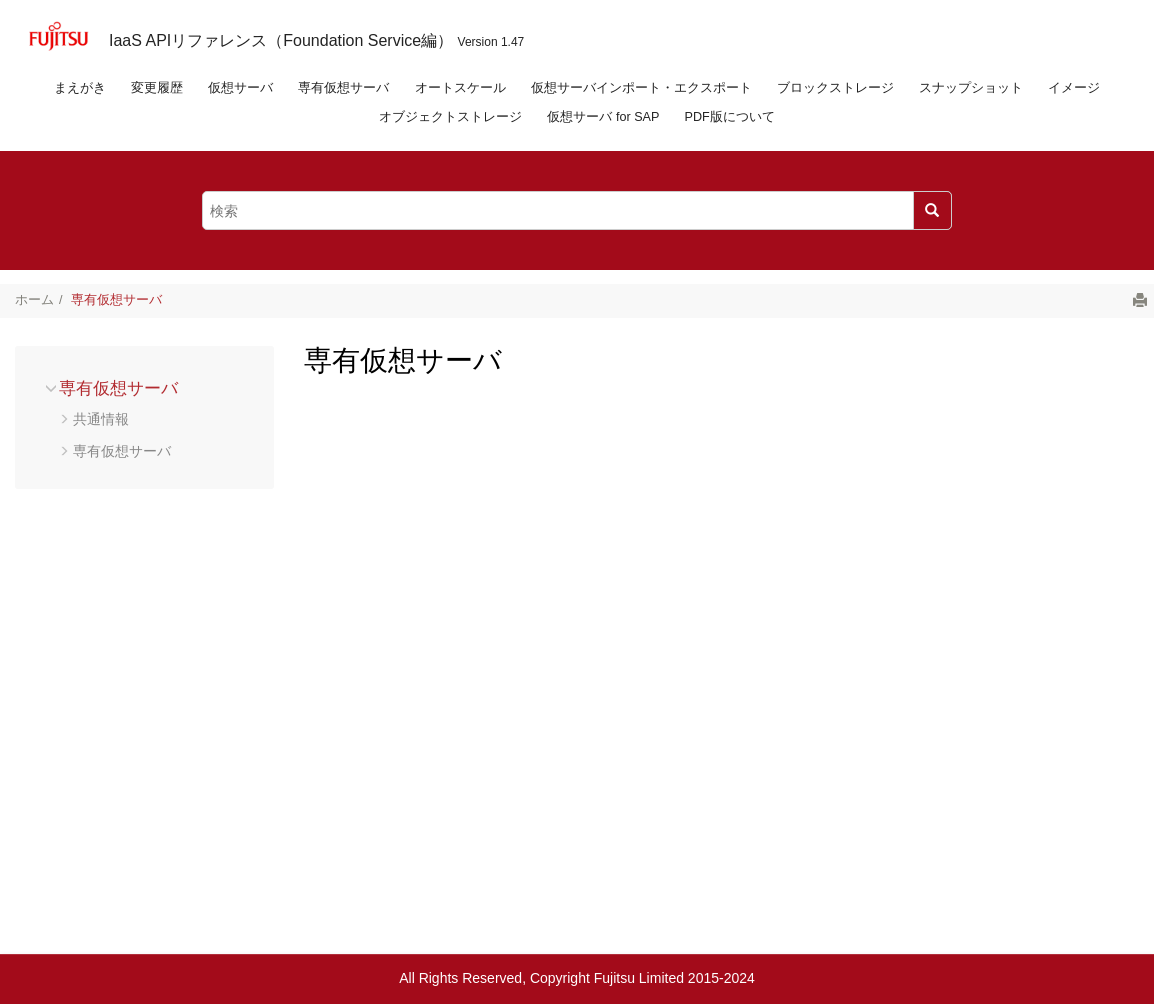  Describe the element at coordinates (450, 117) in the screenshot. I see `オブジェクトストレージ` at that location.